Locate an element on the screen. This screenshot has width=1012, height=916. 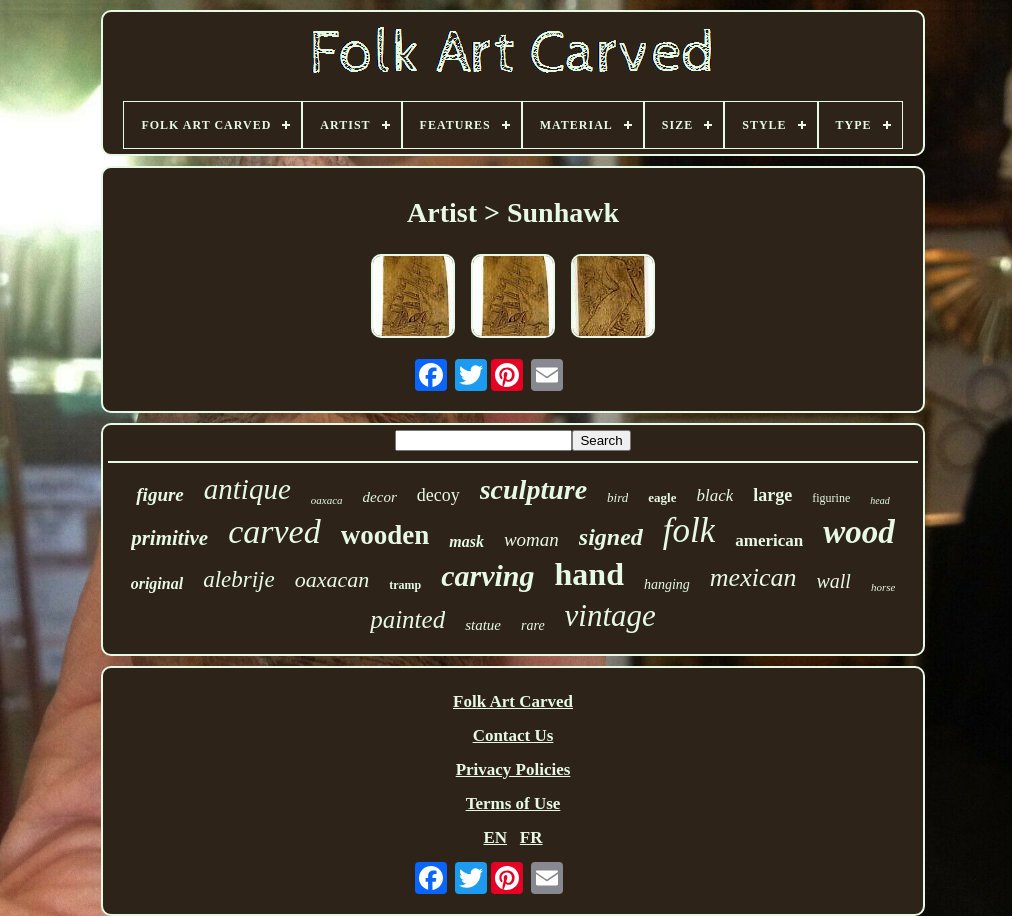
oaxaca is located at coordinates (327, 500).